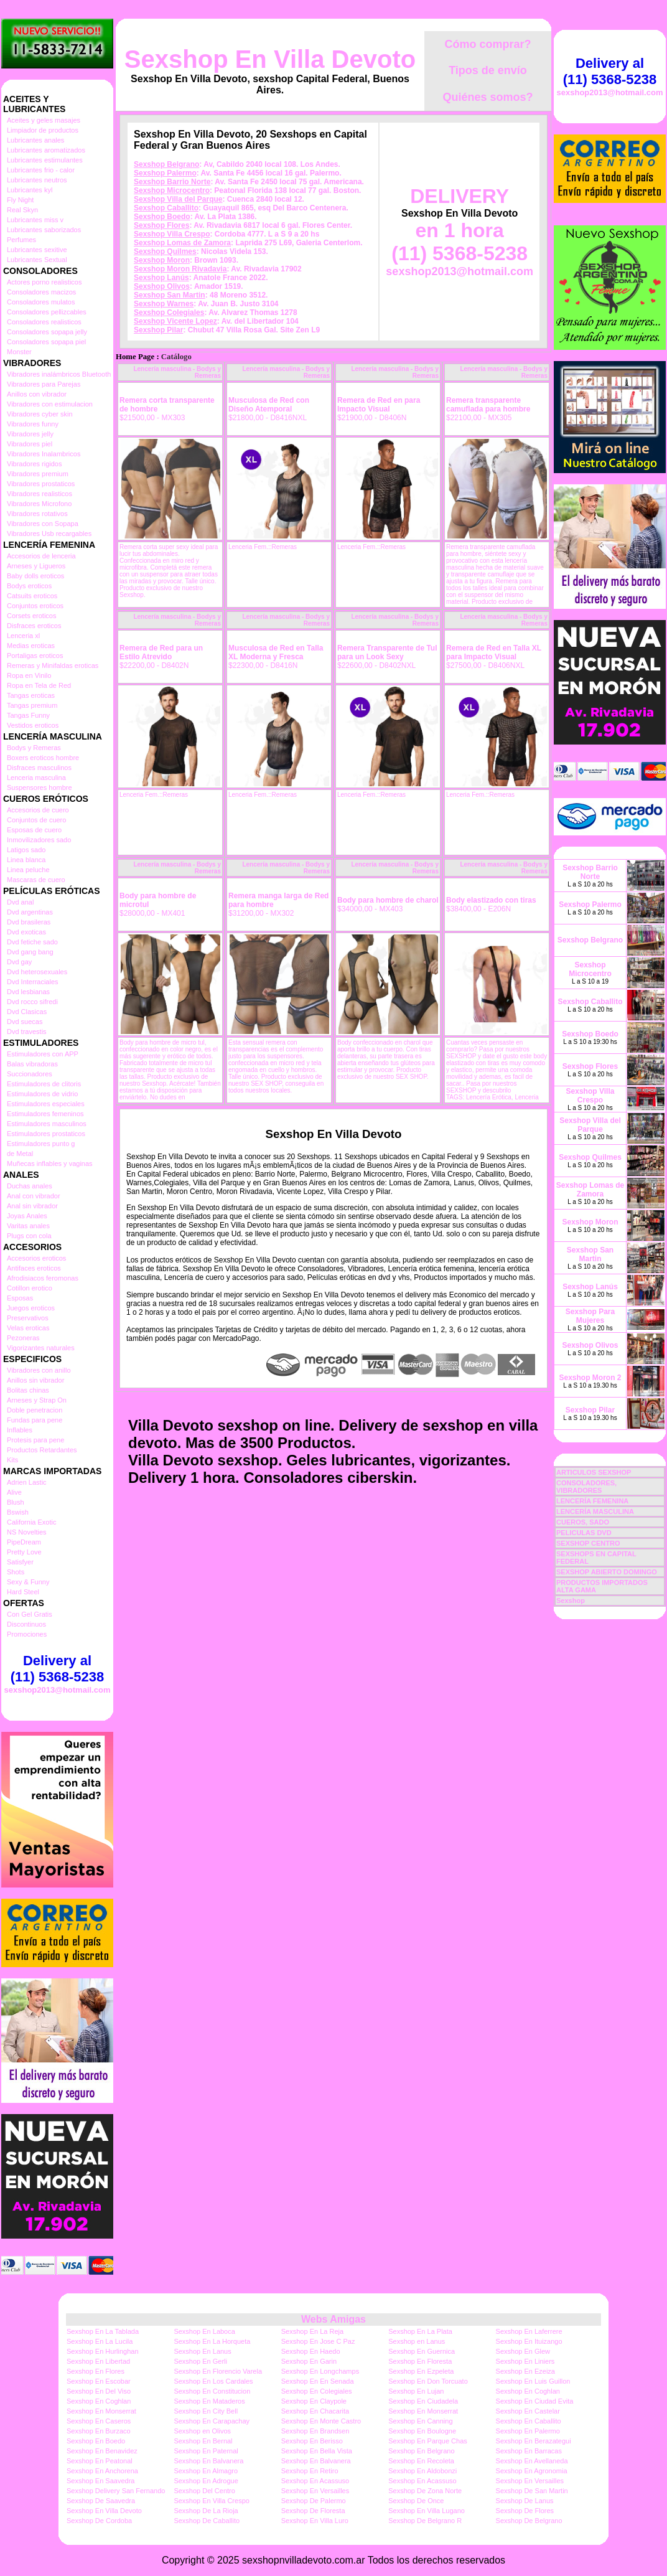  Describe the element at coordinates (39, 493) in the screenshot. I see `Vibradores realisticos` at that location.